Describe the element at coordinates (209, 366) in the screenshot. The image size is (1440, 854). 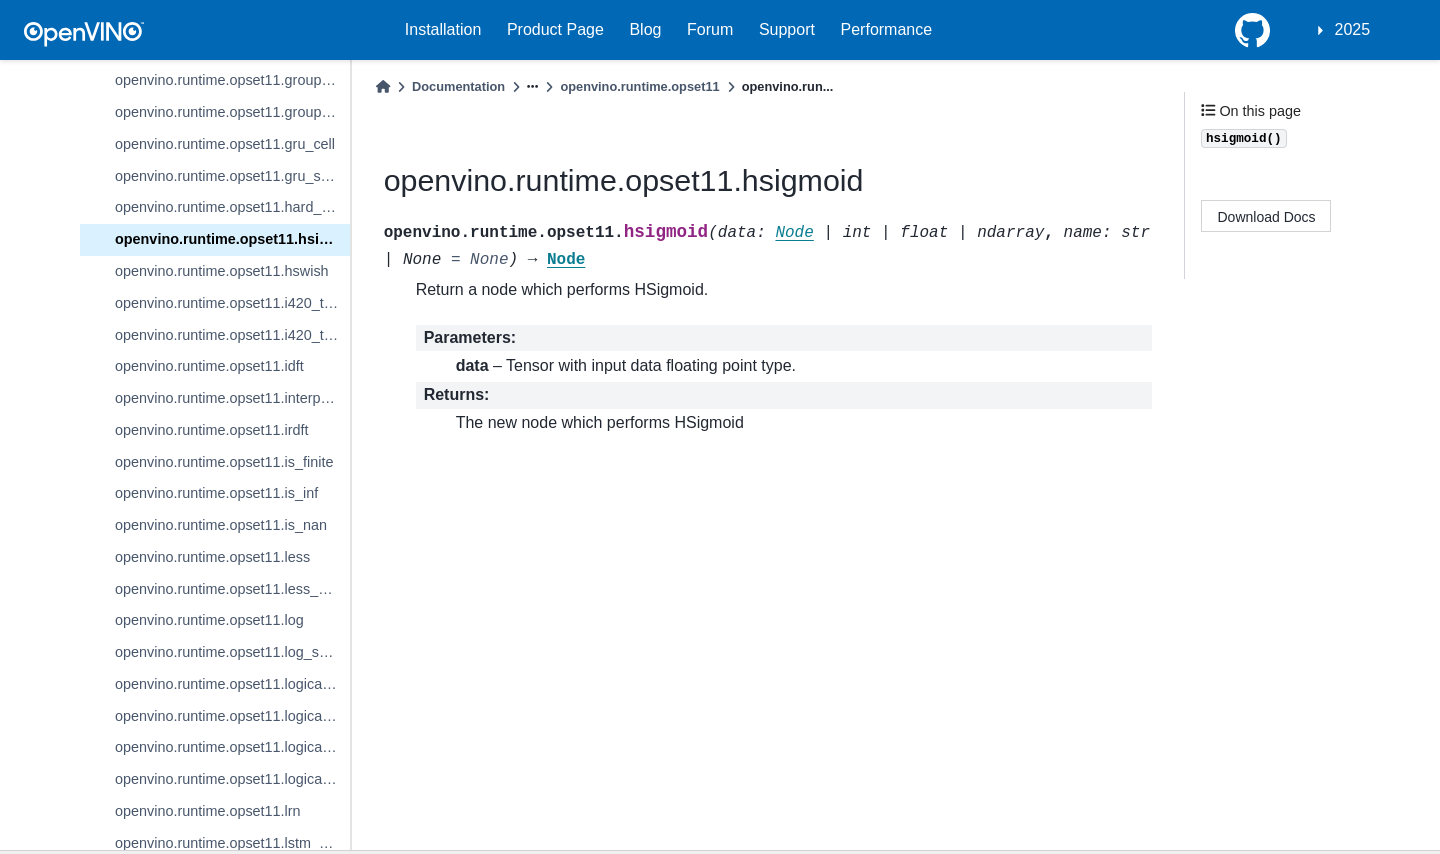
I see `openvino.runtime.opset11.idft` at that location.